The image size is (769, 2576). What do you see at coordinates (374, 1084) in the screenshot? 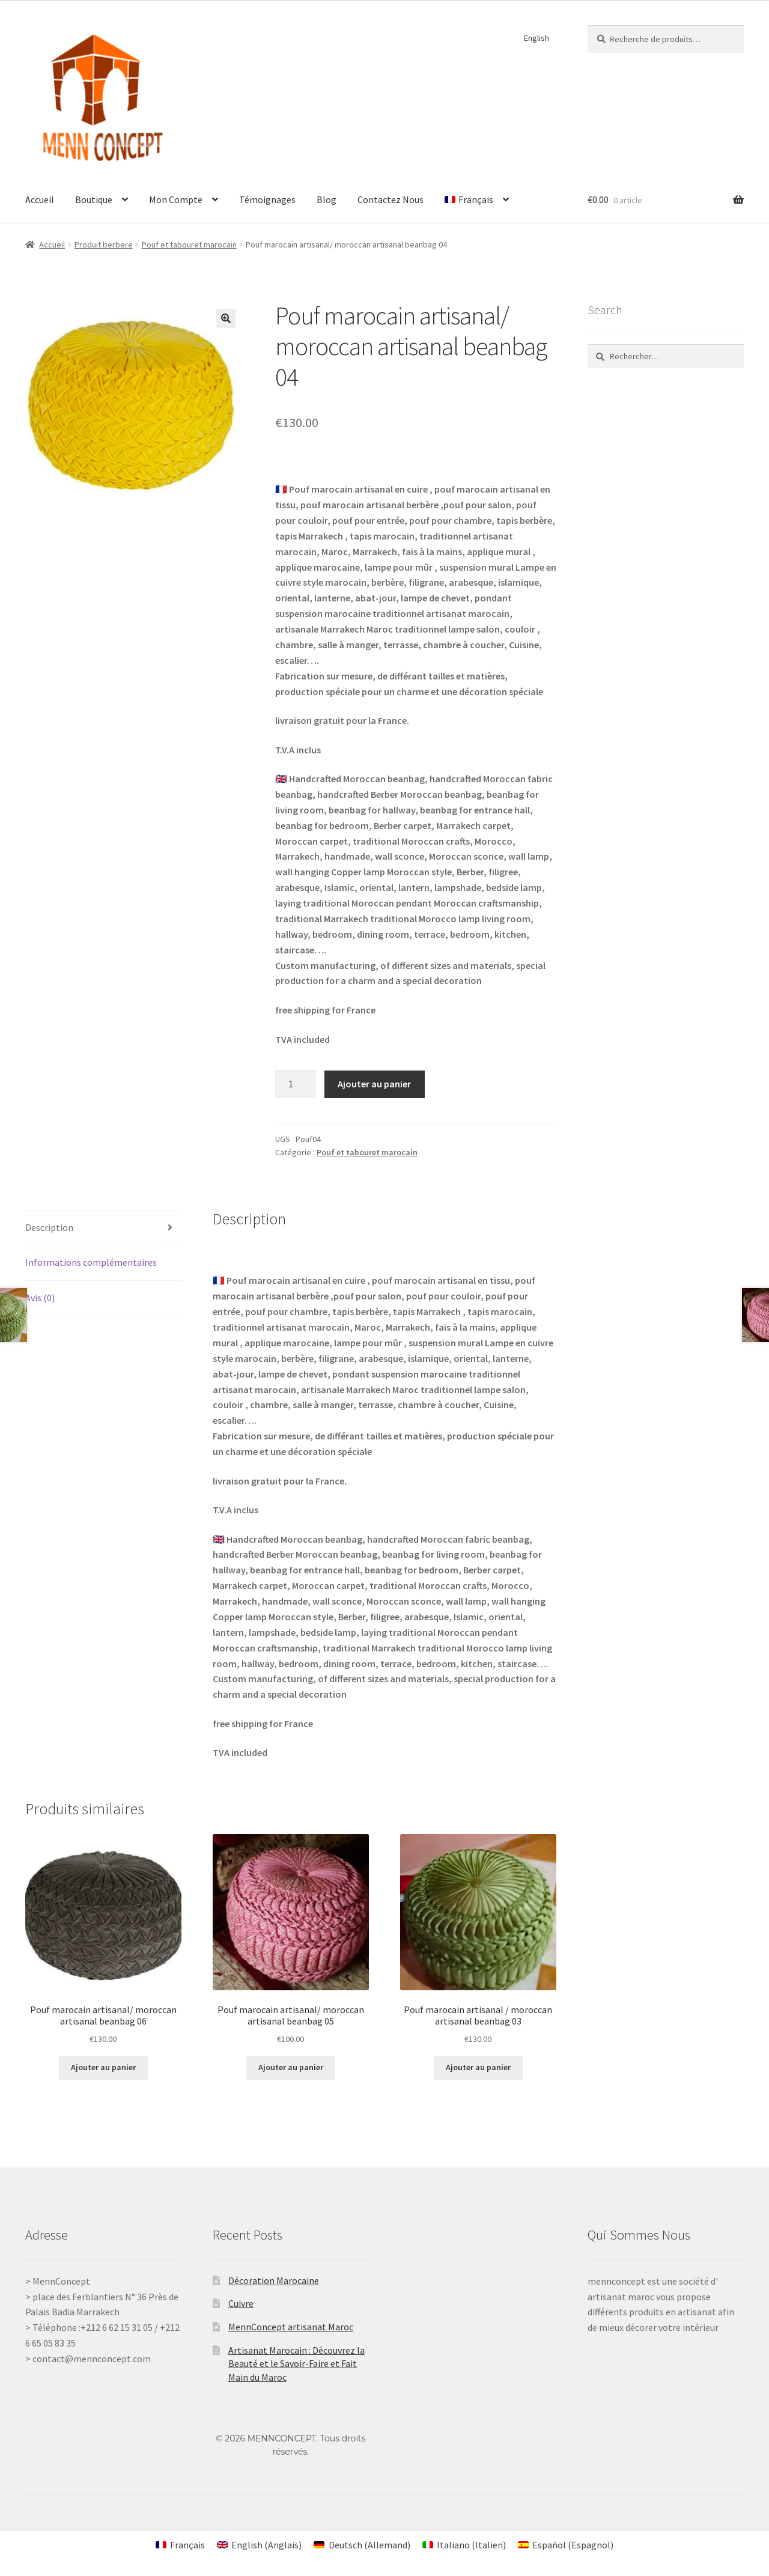
I see `Ajouter au panier` at bounding box center [374, 1084].